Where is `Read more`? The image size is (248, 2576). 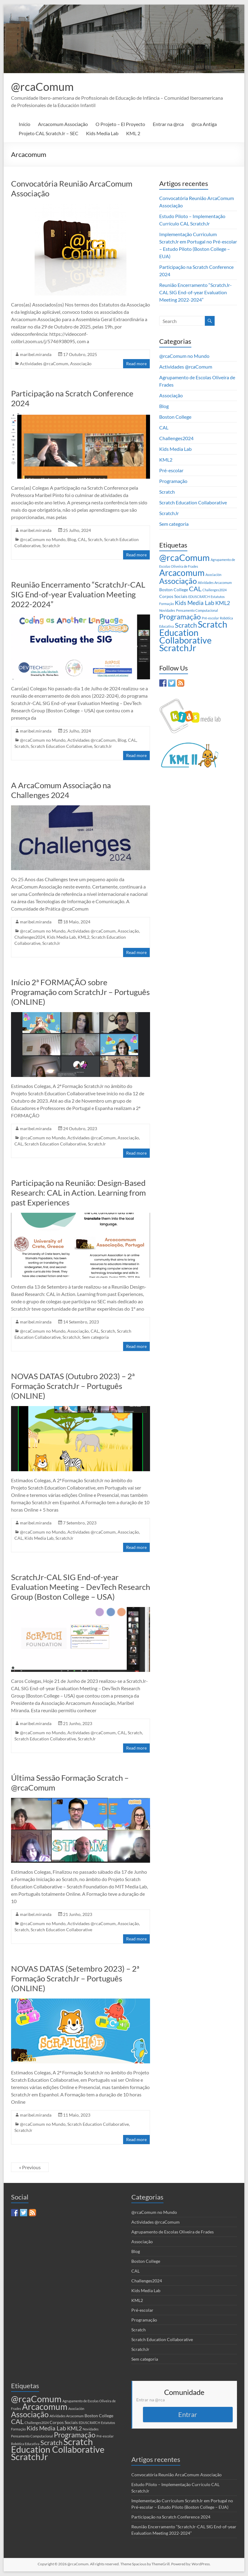
Read more is located at coordinates (136, 363).